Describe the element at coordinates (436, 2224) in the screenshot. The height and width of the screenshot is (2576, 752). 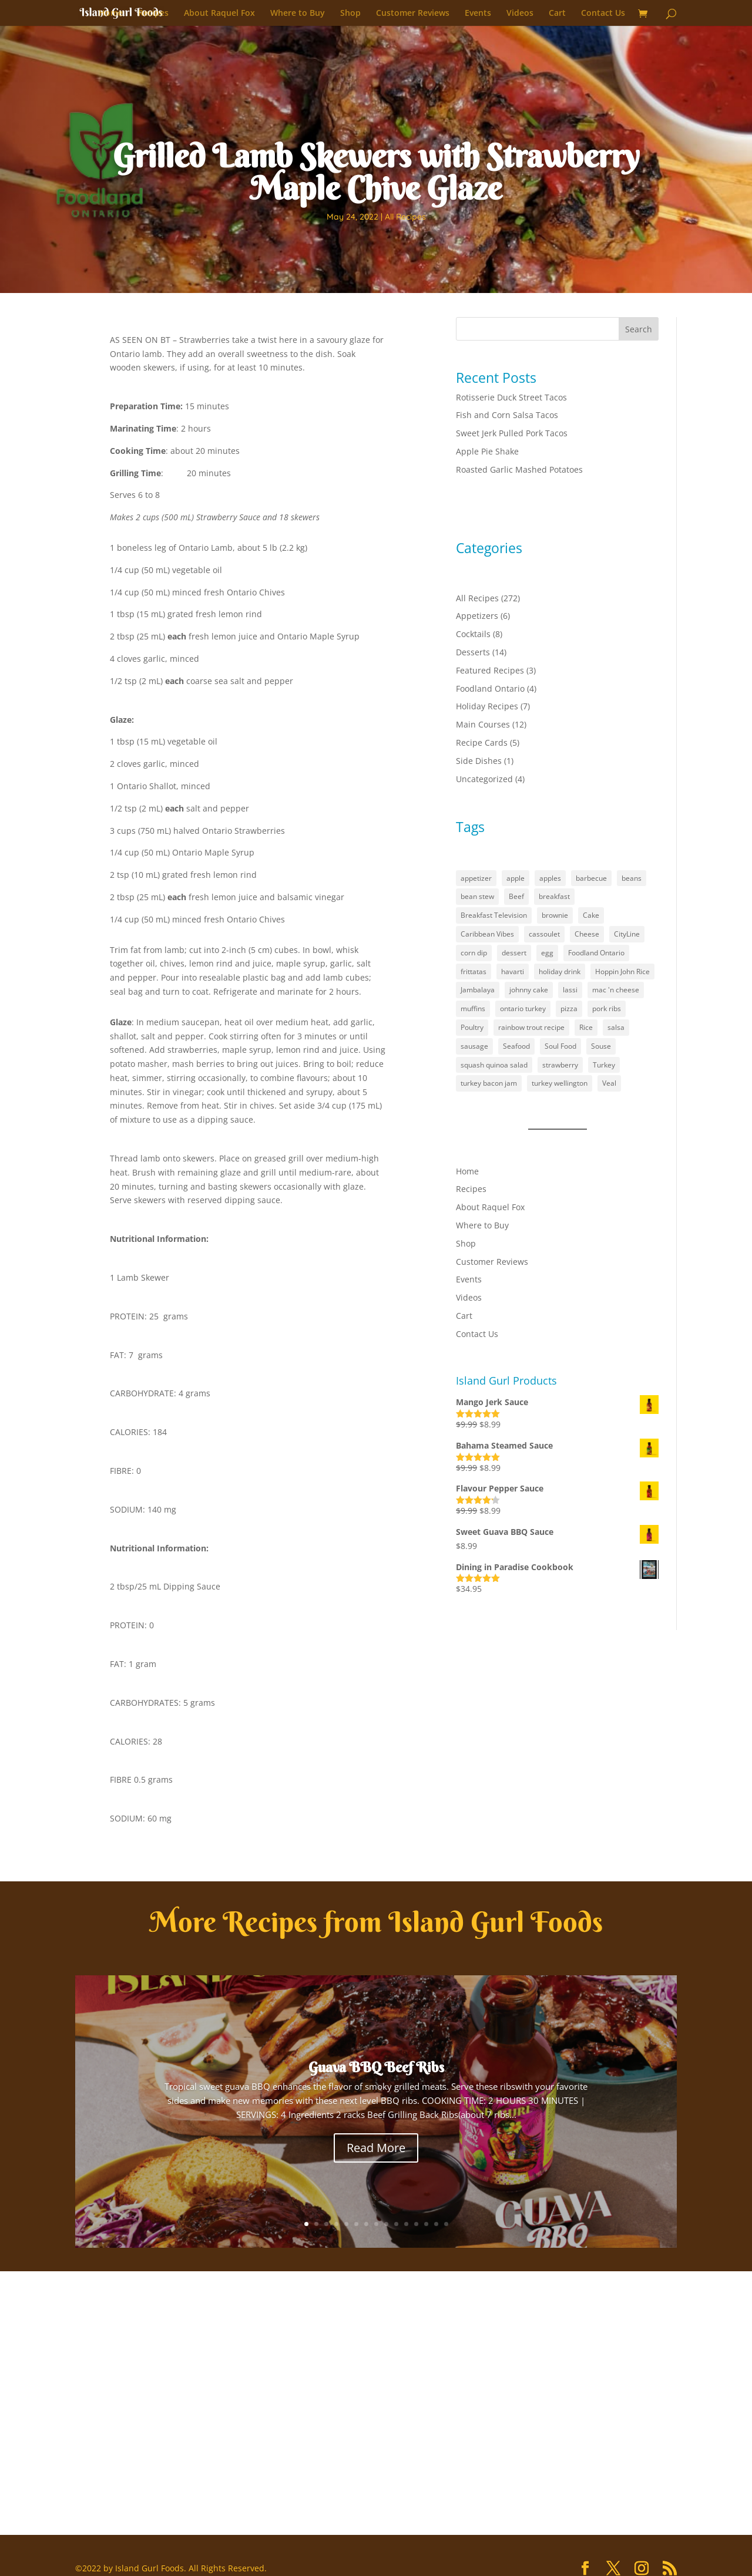
I see `14` at that location.